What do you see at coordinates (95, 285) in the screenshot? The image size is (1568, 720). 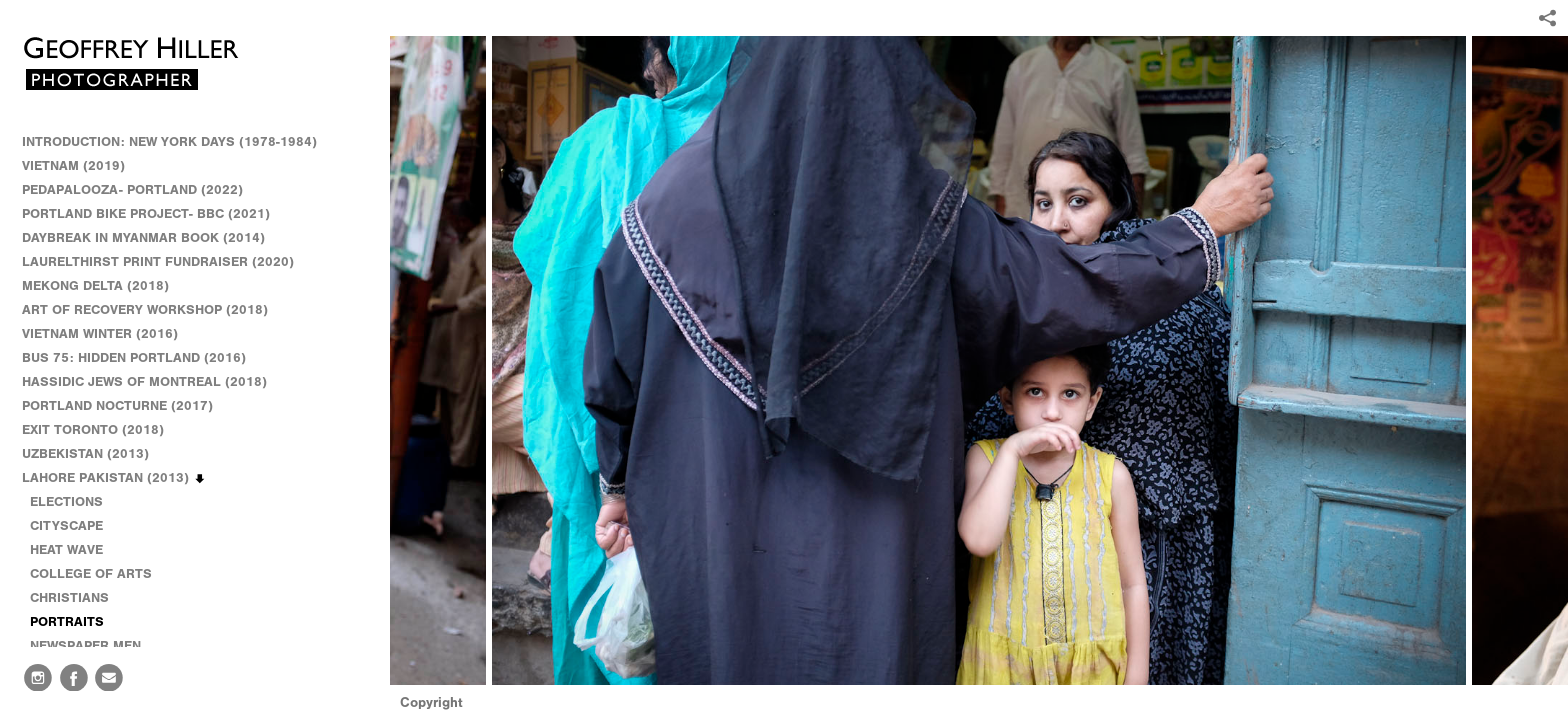 I see `MEKONG DELTA (2018)` at bounding box center [95, 285].